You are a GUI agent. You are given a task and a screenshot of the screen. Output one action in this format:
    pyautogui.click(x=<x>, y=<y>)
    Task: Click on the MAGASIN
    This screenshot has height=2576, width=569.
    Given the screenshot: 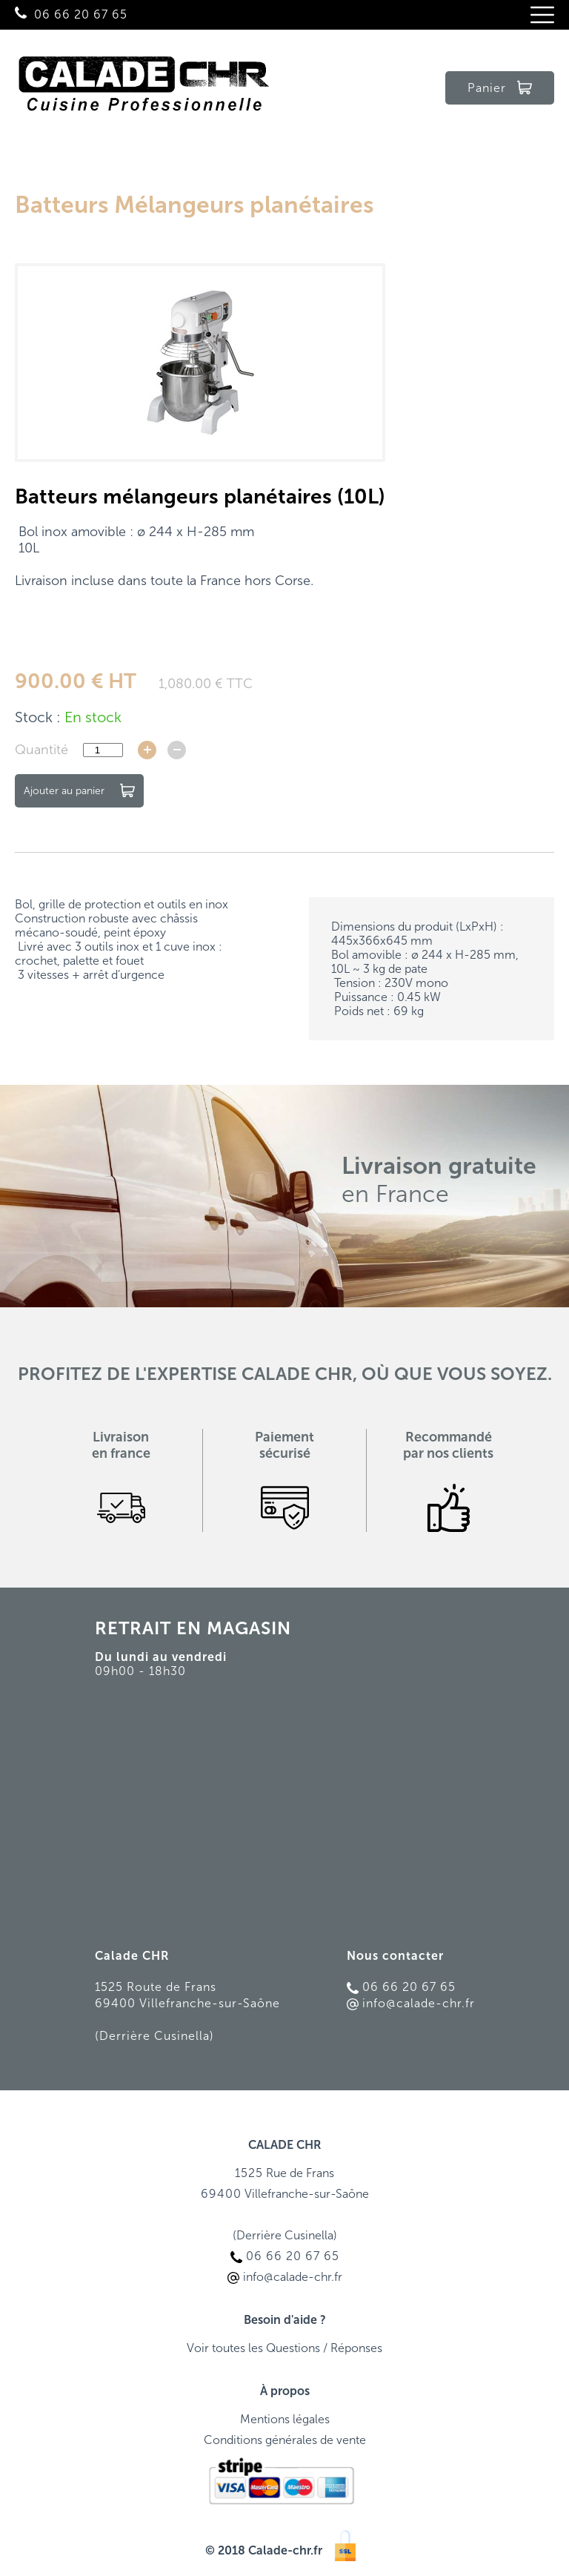 What is the action you would take?
    pyautogui.click(x=249, y=1628)
    